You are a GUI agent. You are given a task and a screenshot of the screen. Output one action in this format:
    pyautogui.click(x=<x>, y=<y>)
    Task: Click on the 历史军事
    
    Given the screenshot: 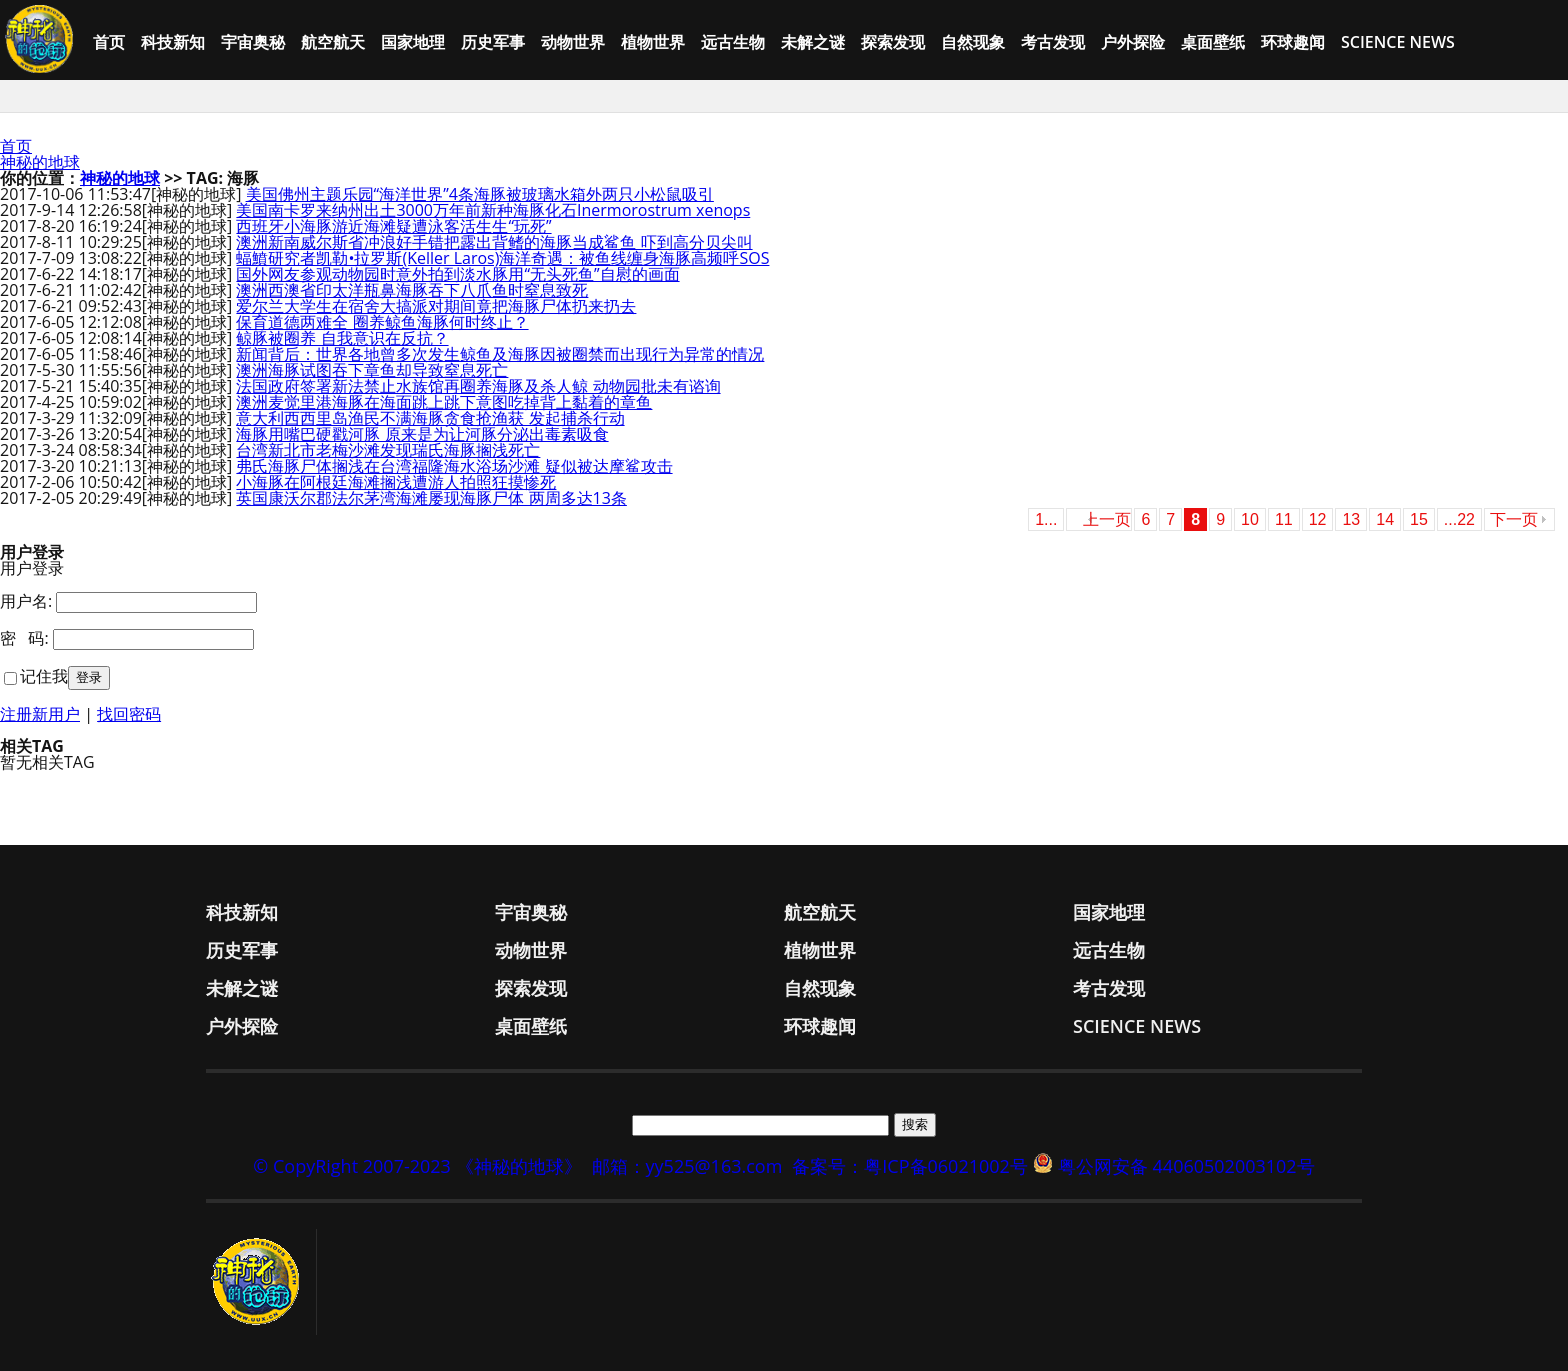 What is the action you would take?
    pyautogui.click(x=493, y=42)
    